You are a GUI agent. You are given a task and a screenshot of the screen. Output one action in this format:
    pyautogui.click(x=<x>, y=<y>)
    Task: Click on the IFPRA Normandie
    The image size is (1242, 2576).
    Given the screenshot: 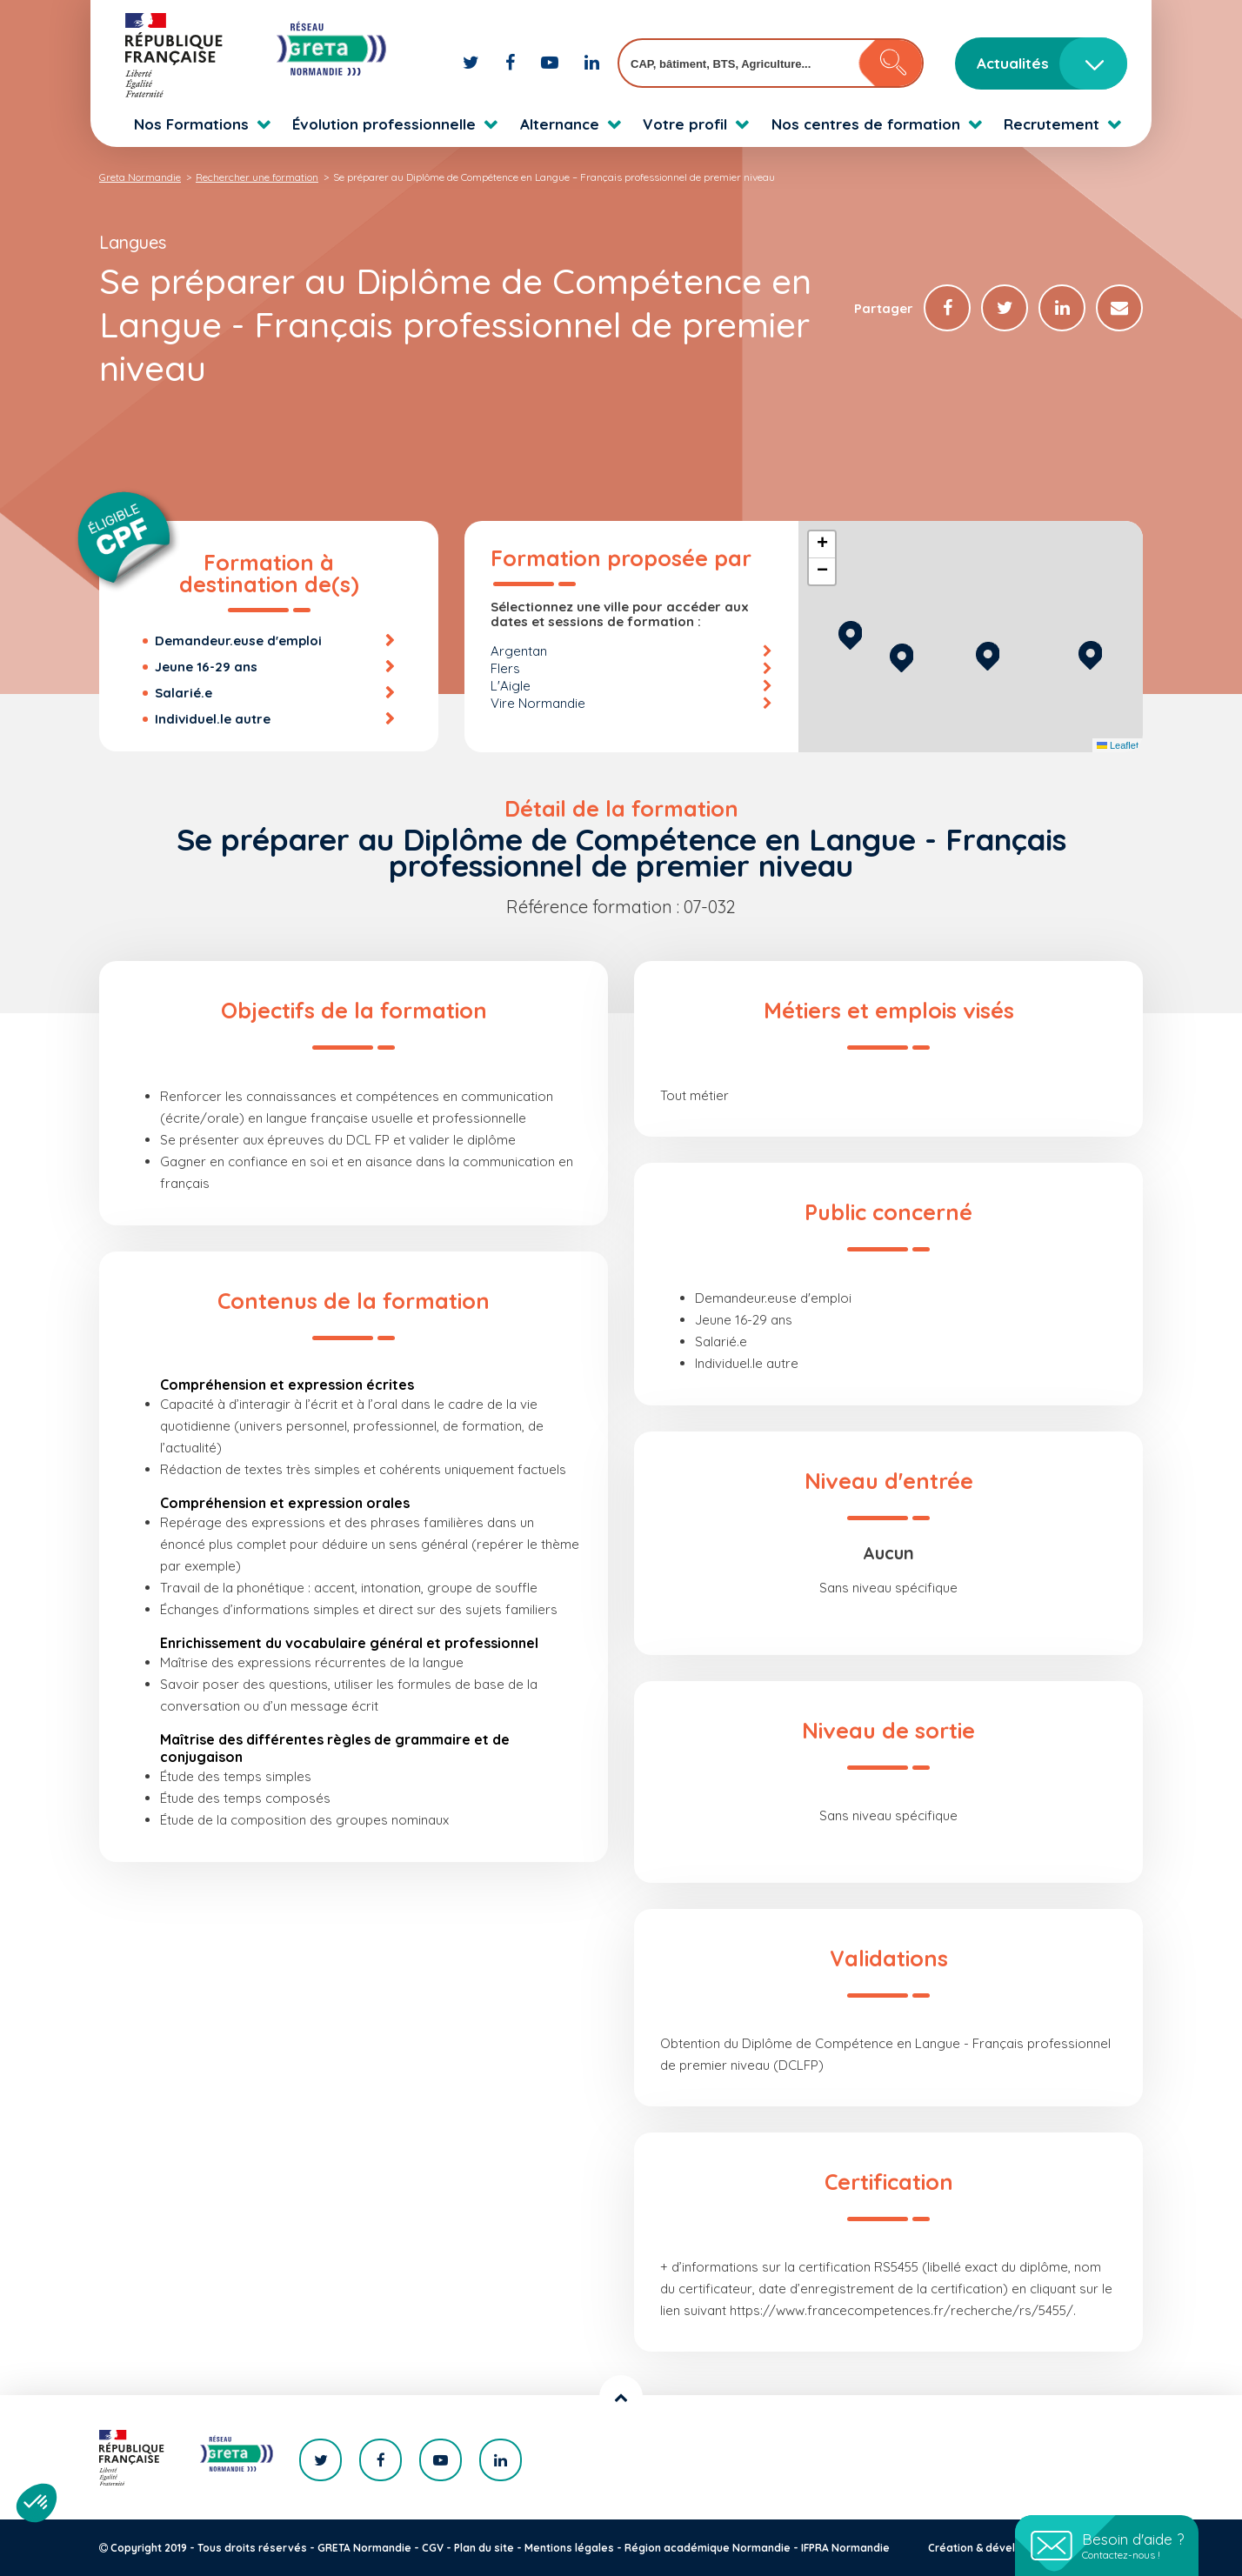 What is the action you would take?
    pyautogui.click(x=845, y=2547)
    